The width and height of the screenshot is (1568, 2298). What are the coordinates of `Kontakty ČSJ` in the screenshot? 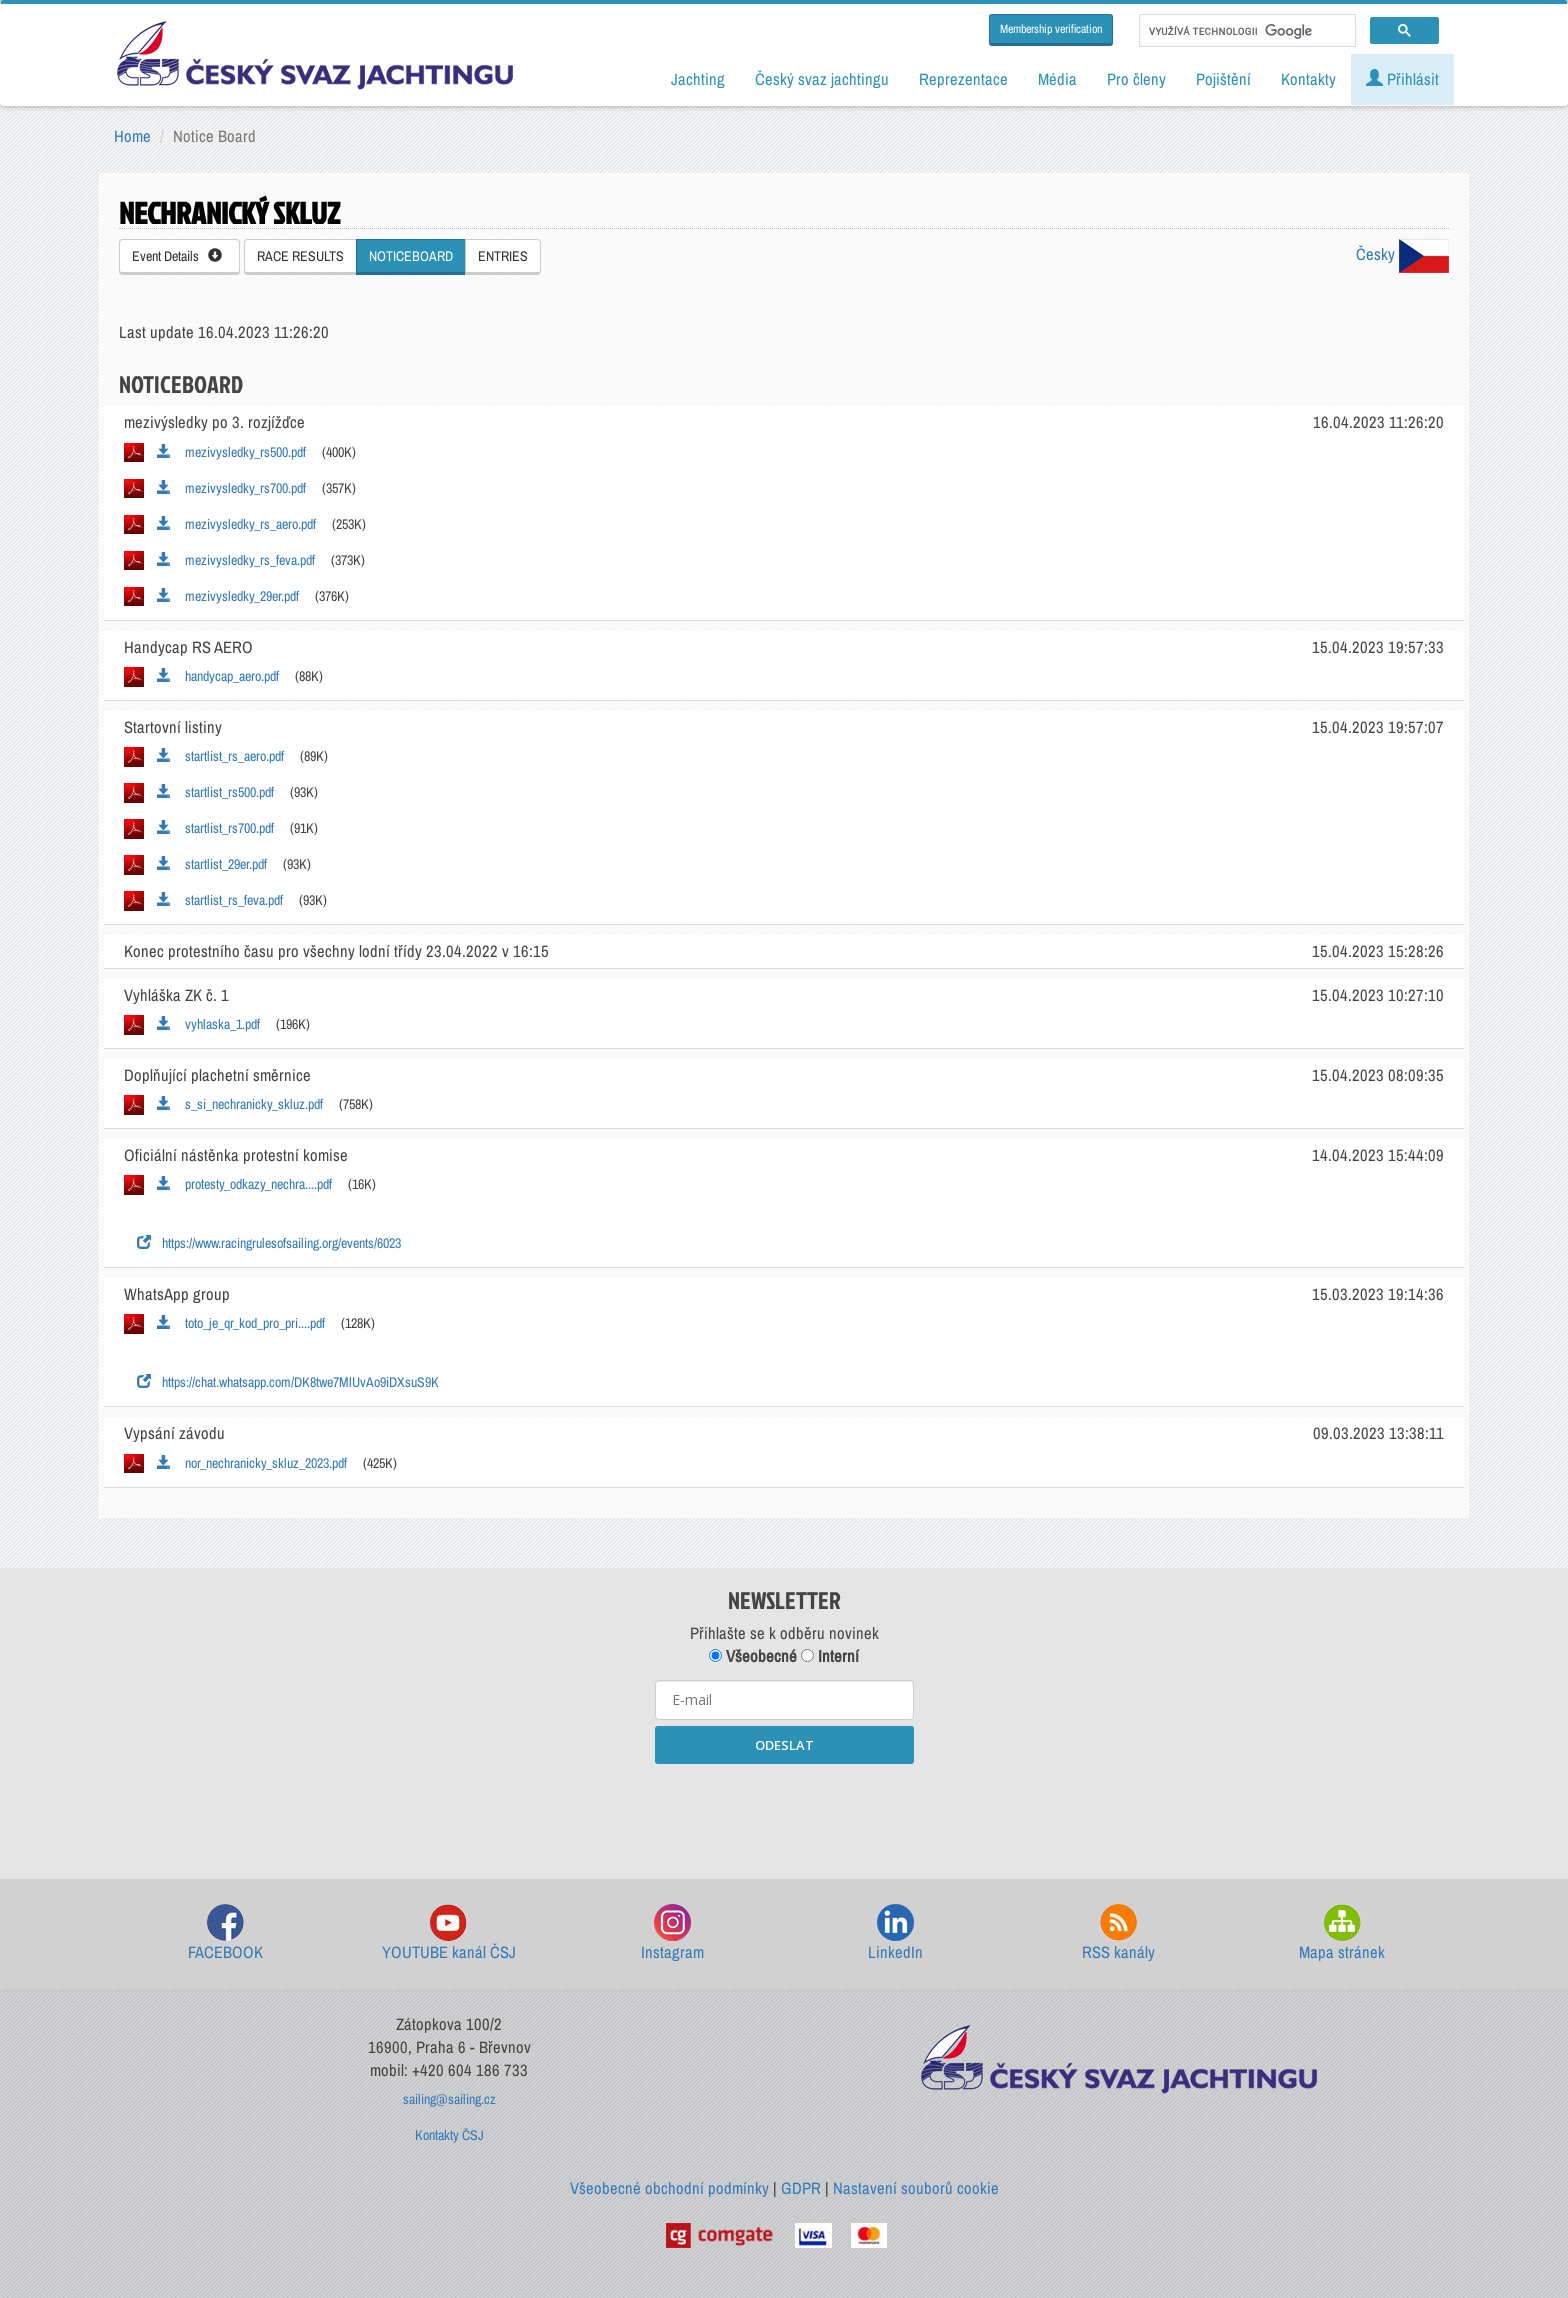 It's located at (449, 2135).